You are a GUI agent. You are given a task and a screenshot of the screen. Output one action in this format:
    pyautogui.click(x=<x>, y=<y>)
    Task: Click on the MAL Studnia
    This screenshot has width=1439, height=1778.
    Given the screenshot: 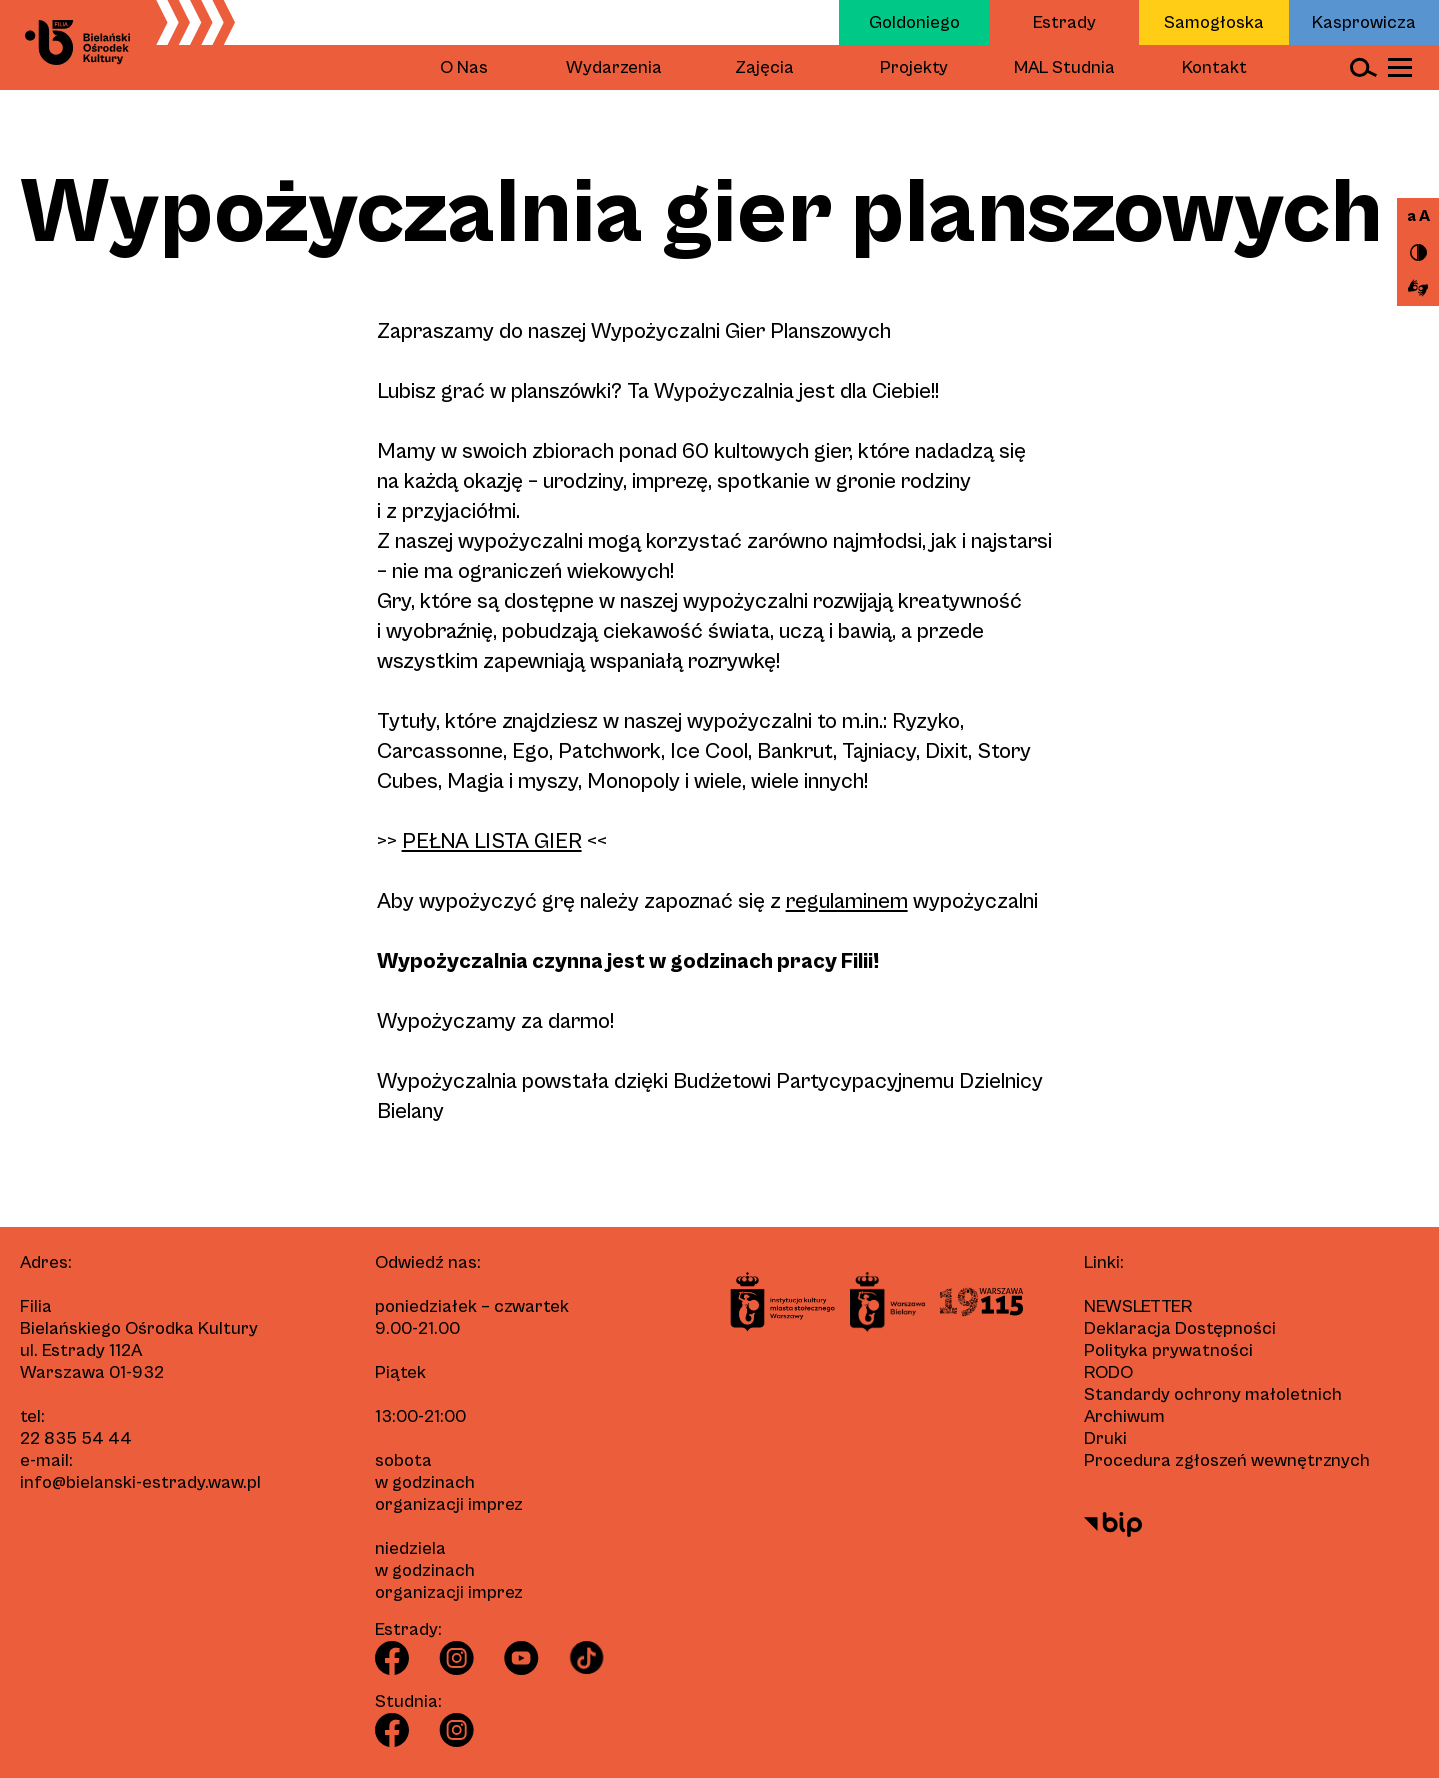 What is the action you would take?
    pyautogui.click(x=1064, y=67)
    